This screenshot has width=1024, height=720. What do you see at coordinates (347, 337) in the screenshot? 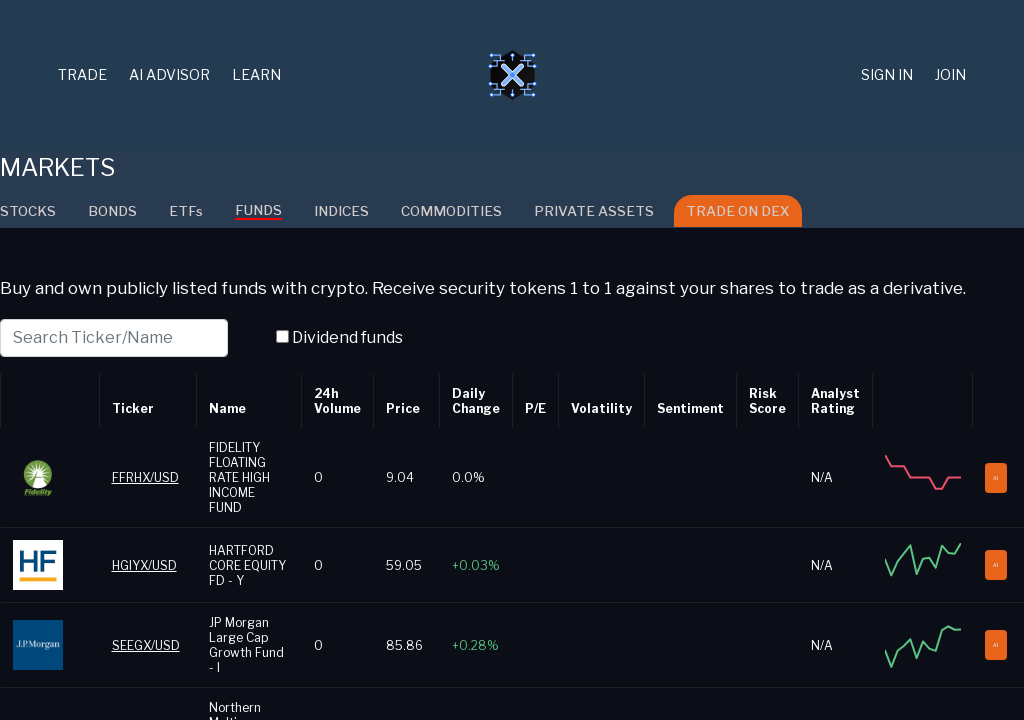
I see `Dividend funds` at bounding box center [347, 337].